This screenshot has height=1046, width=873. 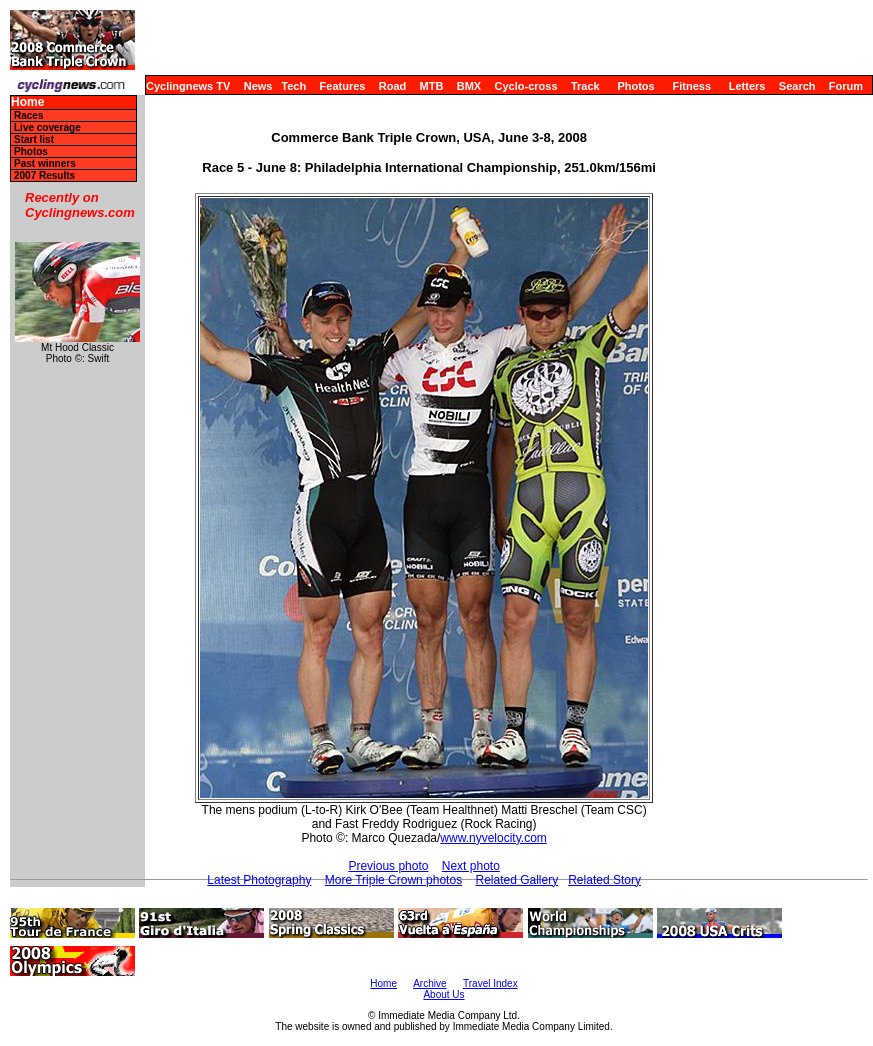 What do you see at coordinates (28, 115) in the screenshot?
I see `Races` at bounding box center [28, 115].